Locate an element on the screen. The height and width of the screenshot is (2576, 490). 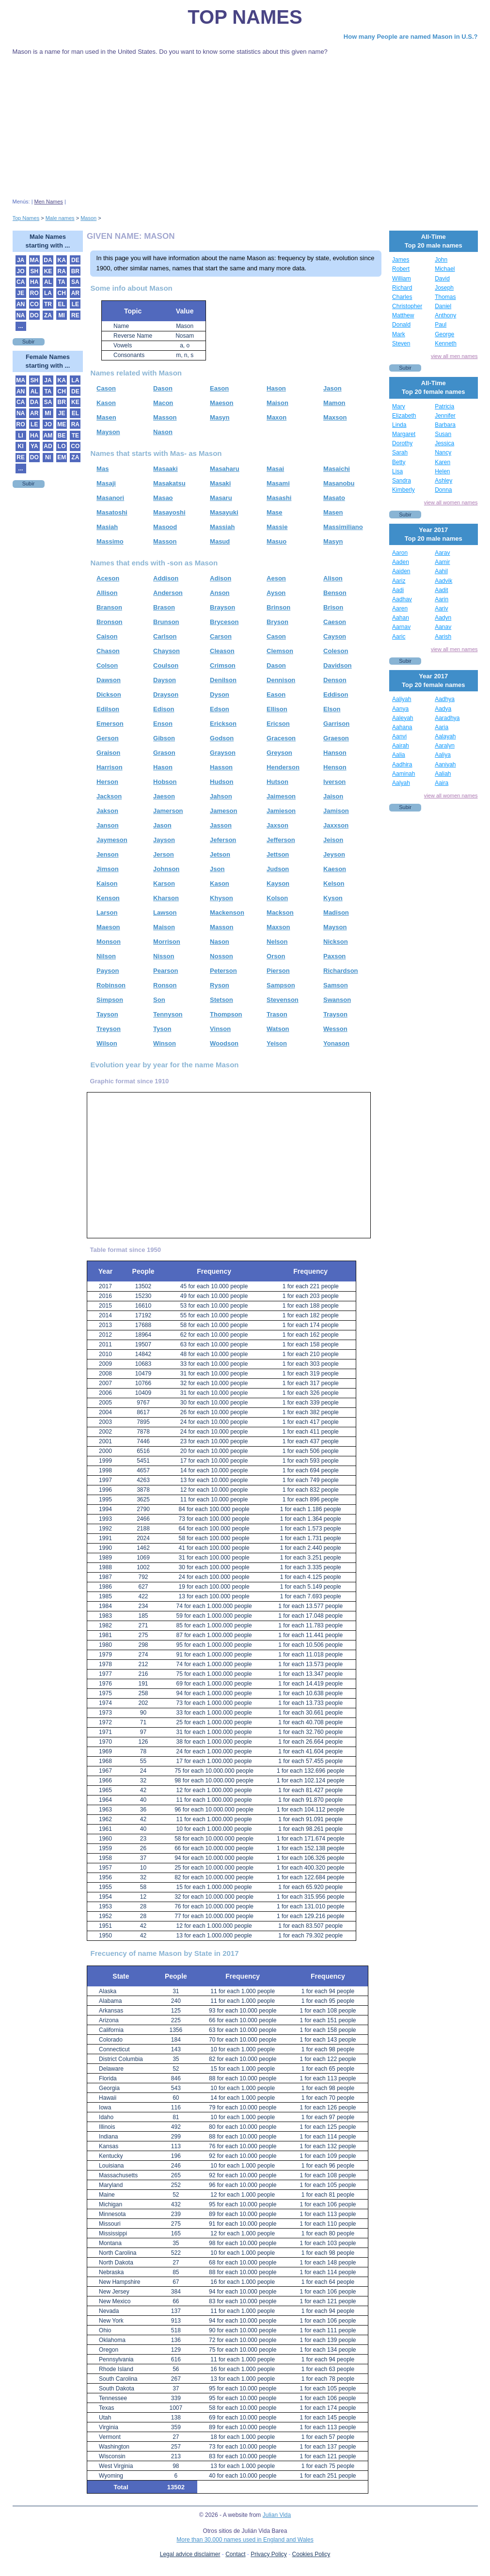
Aaren is located at coordinates (400, 608).